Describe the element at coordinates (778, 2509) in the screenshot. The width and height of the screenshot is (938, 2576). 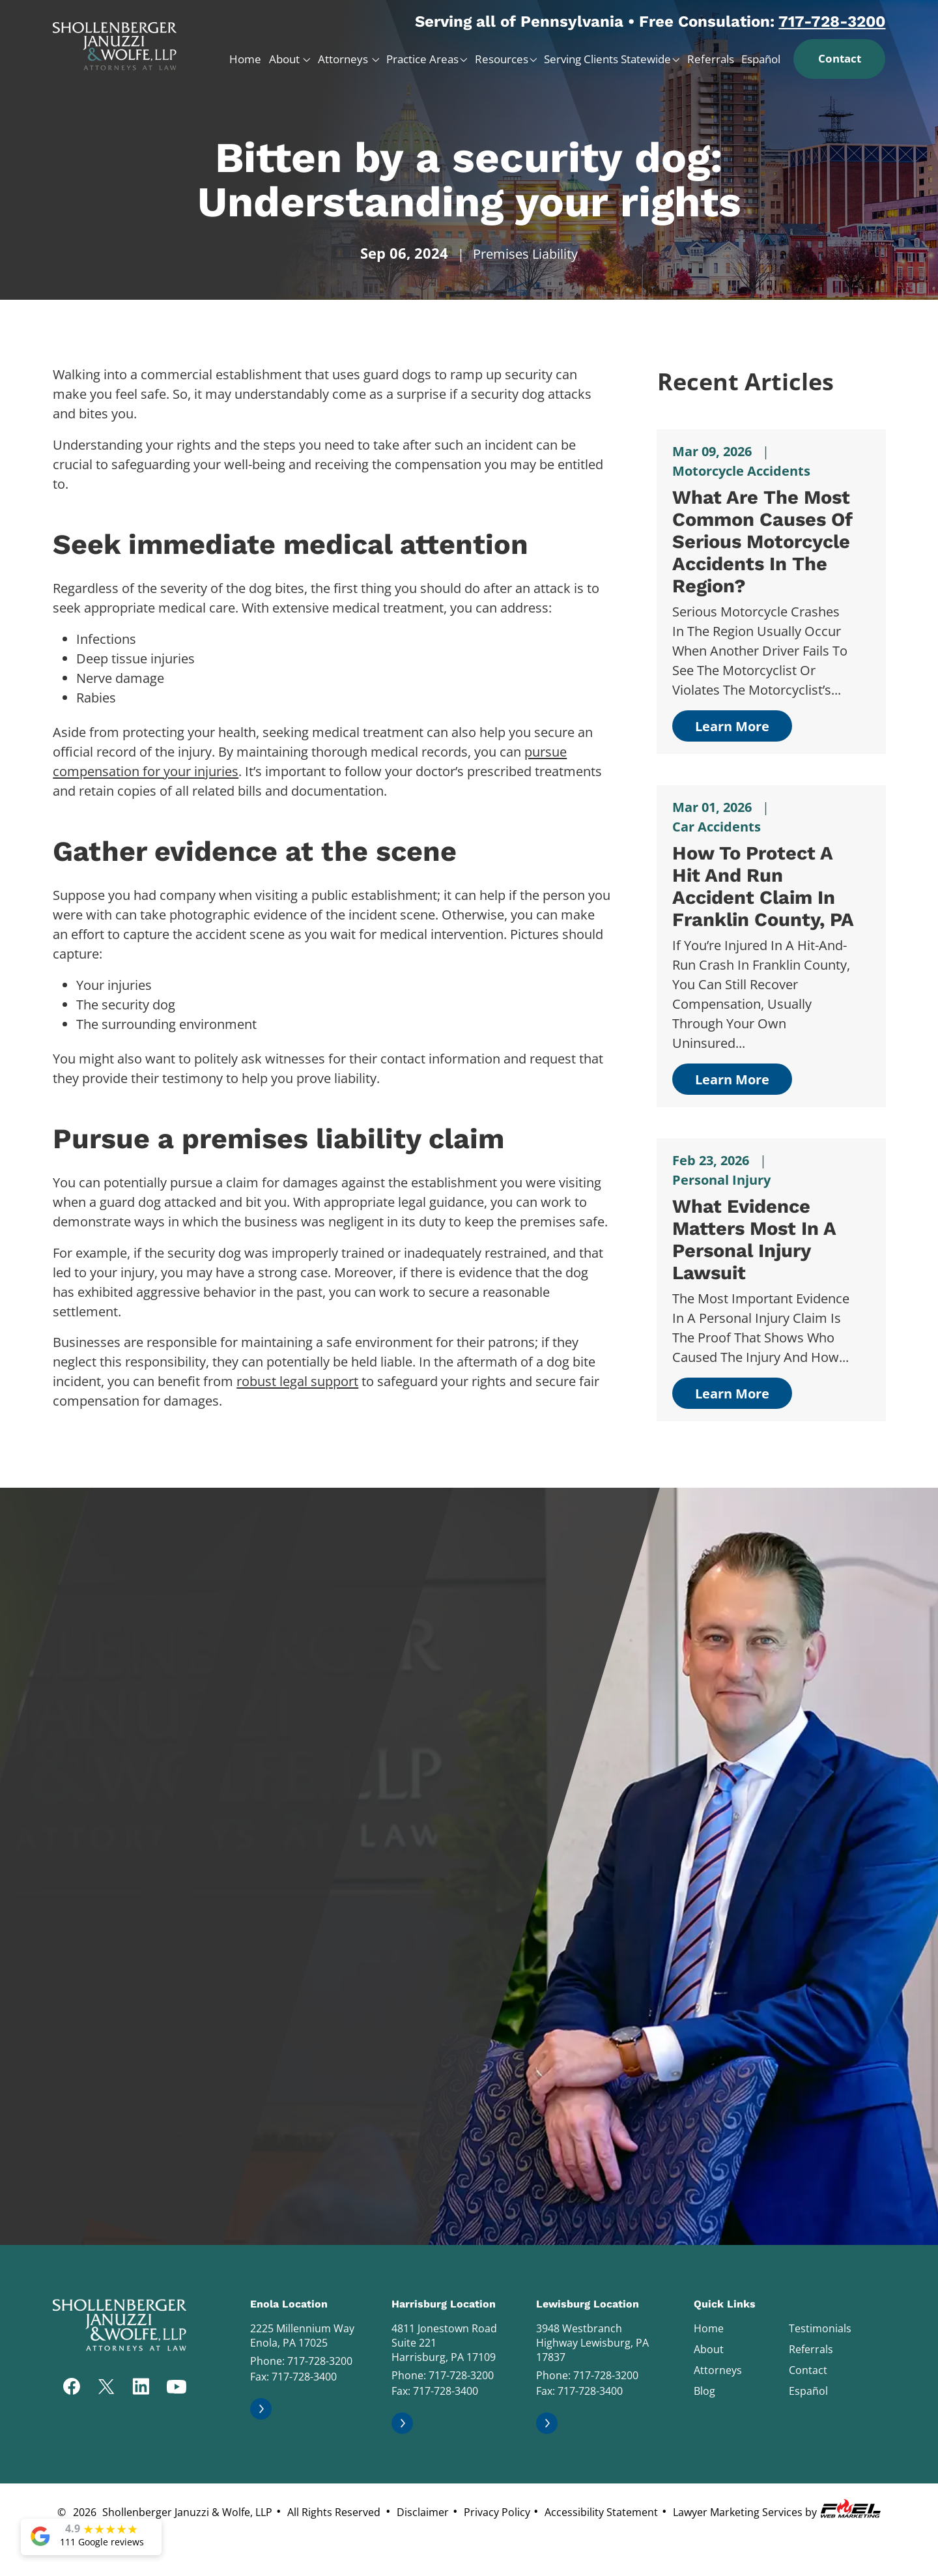
I see `Lawyer Marketing Services by` at that location.